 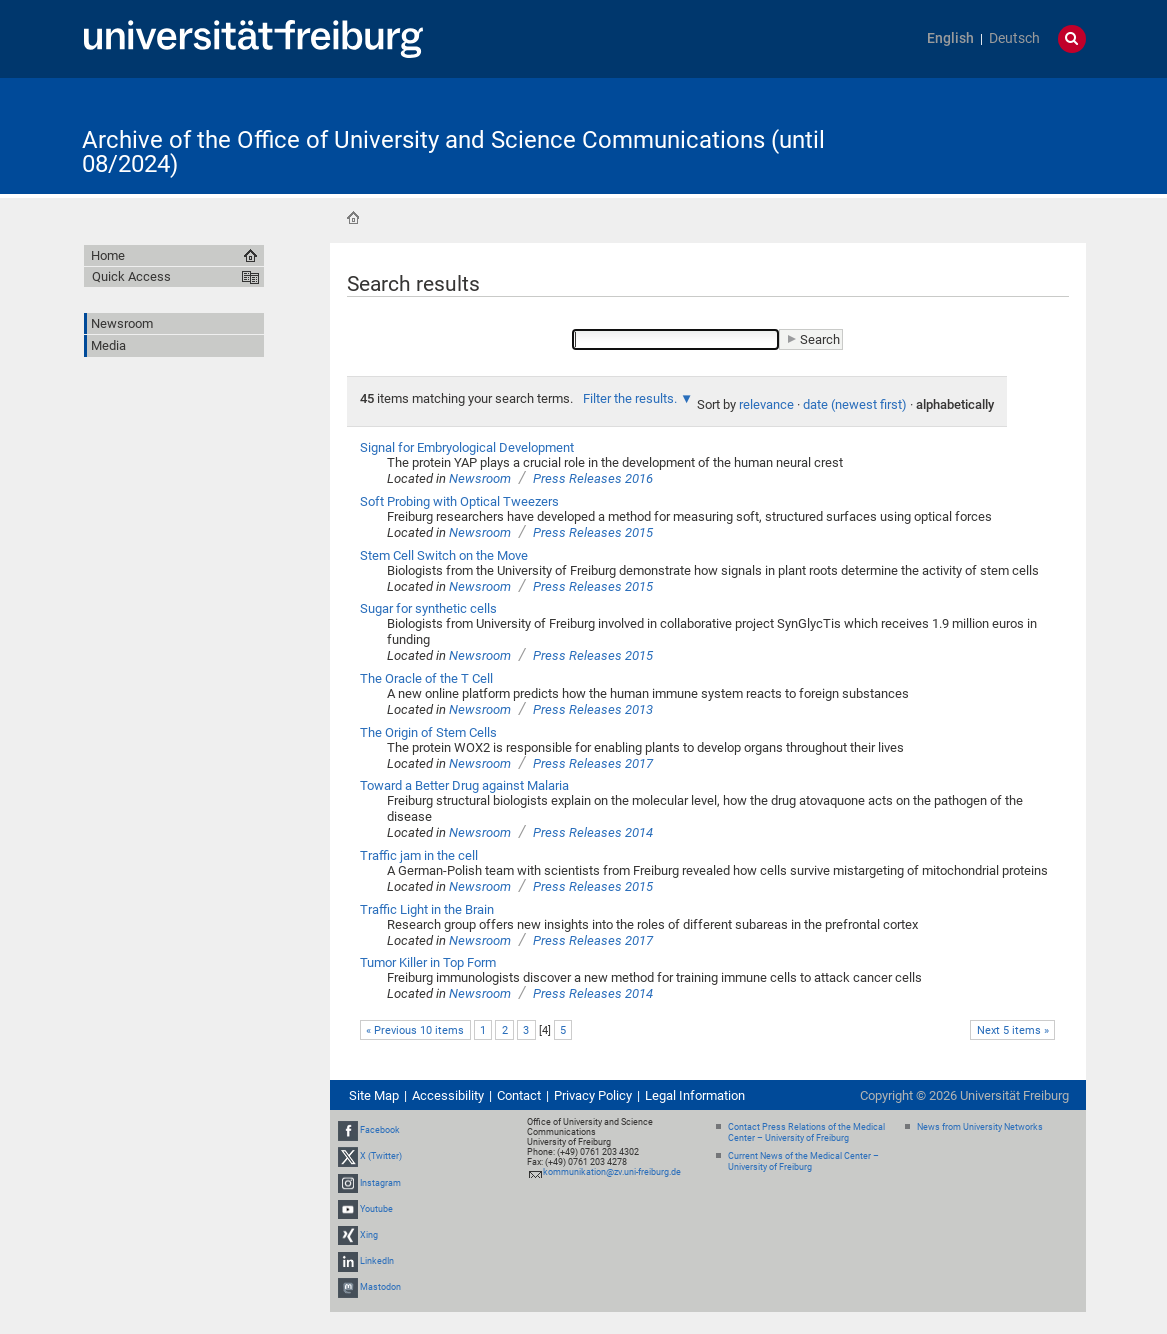 I want to click on News from University Networks, so click(x=980, y=1127).